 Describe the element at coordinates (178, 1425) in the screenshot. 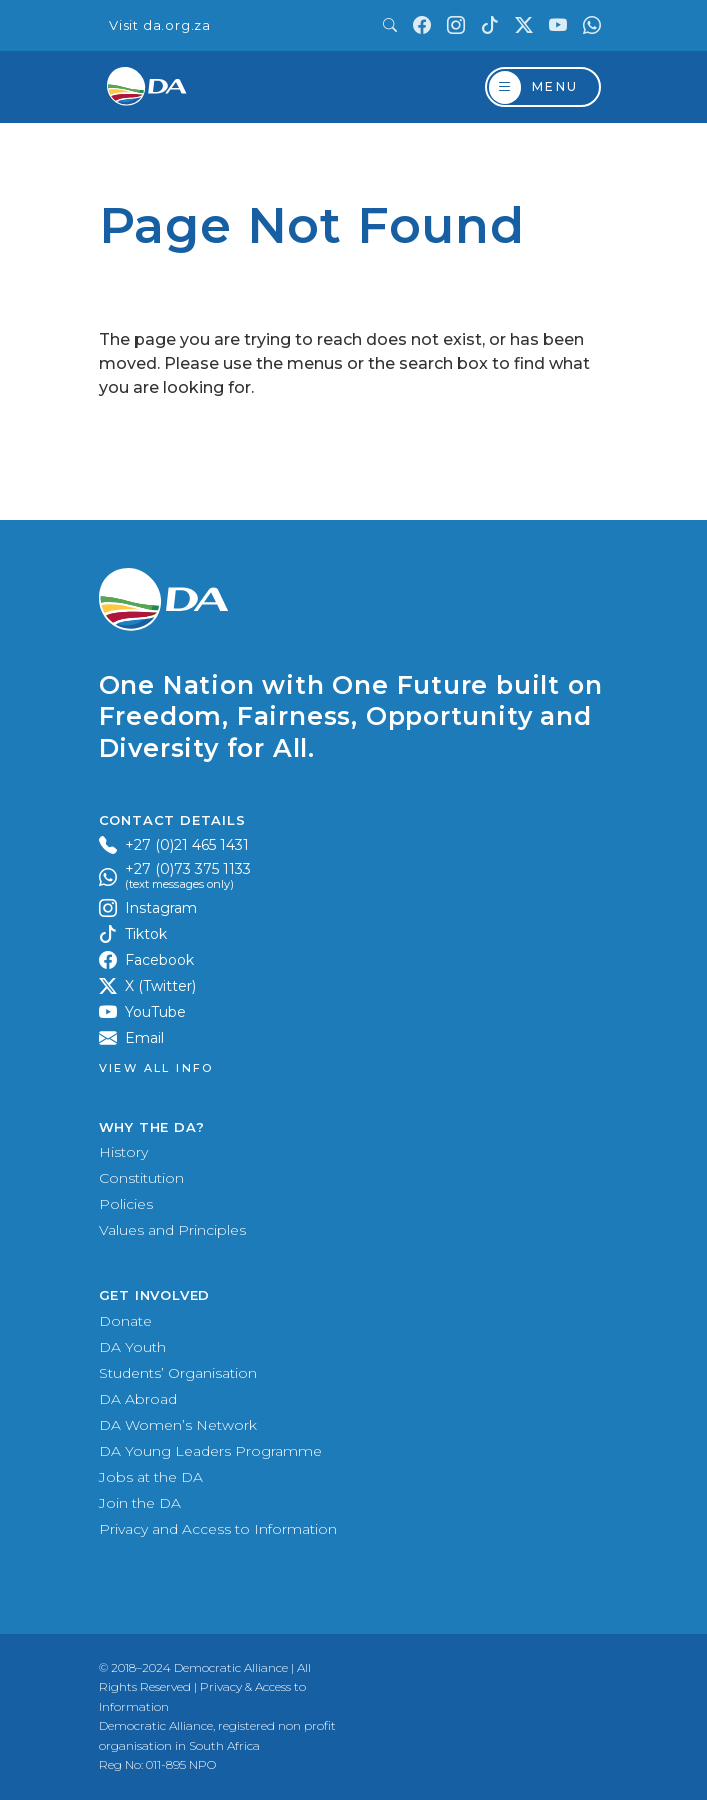

I see `DA Women’s Network` at that location.